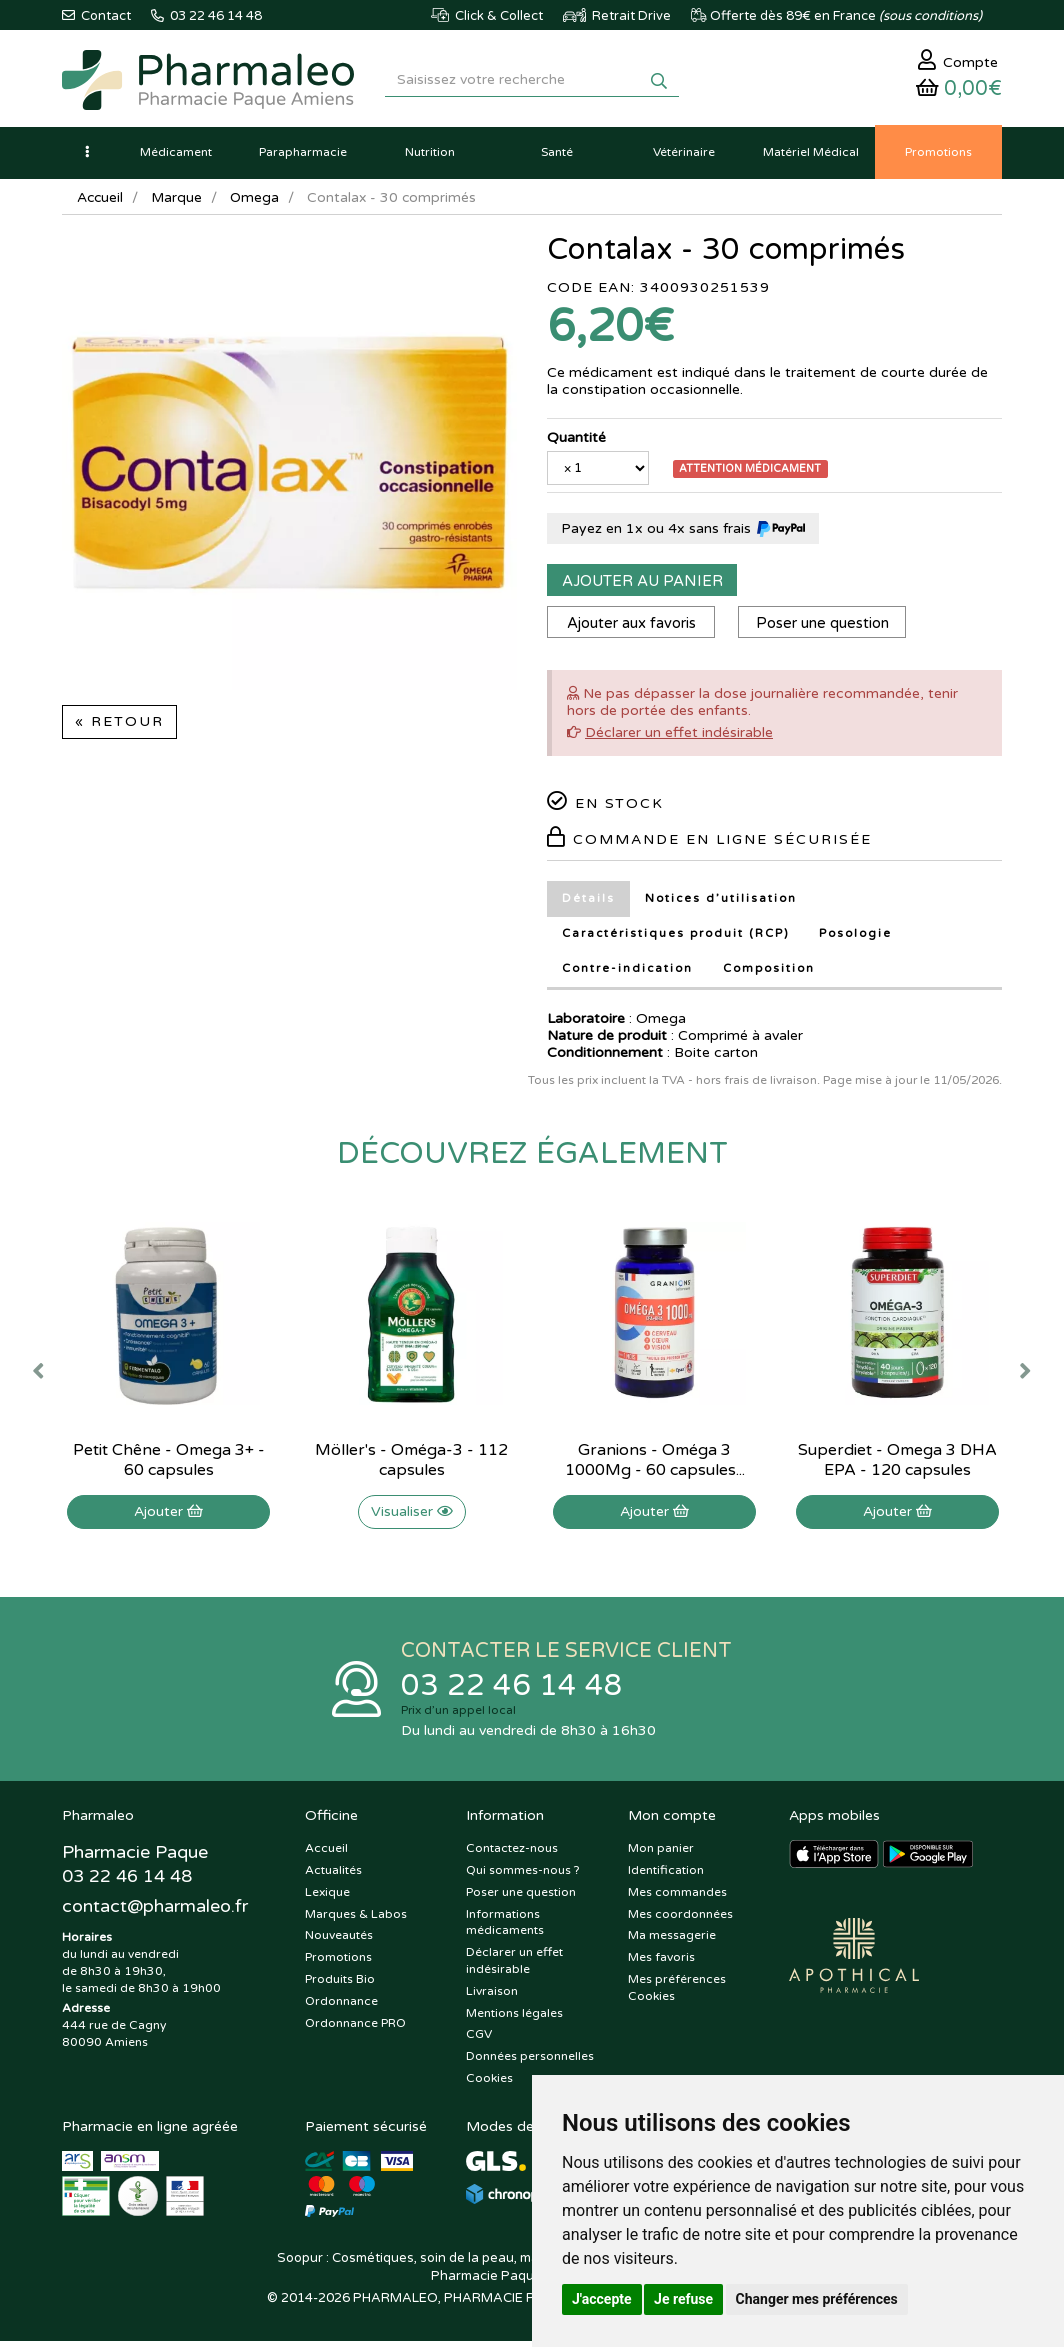 This screenshot has height=2347, width=1064. I want to click on Qui sommes-nous ?, so click(523, 1876).